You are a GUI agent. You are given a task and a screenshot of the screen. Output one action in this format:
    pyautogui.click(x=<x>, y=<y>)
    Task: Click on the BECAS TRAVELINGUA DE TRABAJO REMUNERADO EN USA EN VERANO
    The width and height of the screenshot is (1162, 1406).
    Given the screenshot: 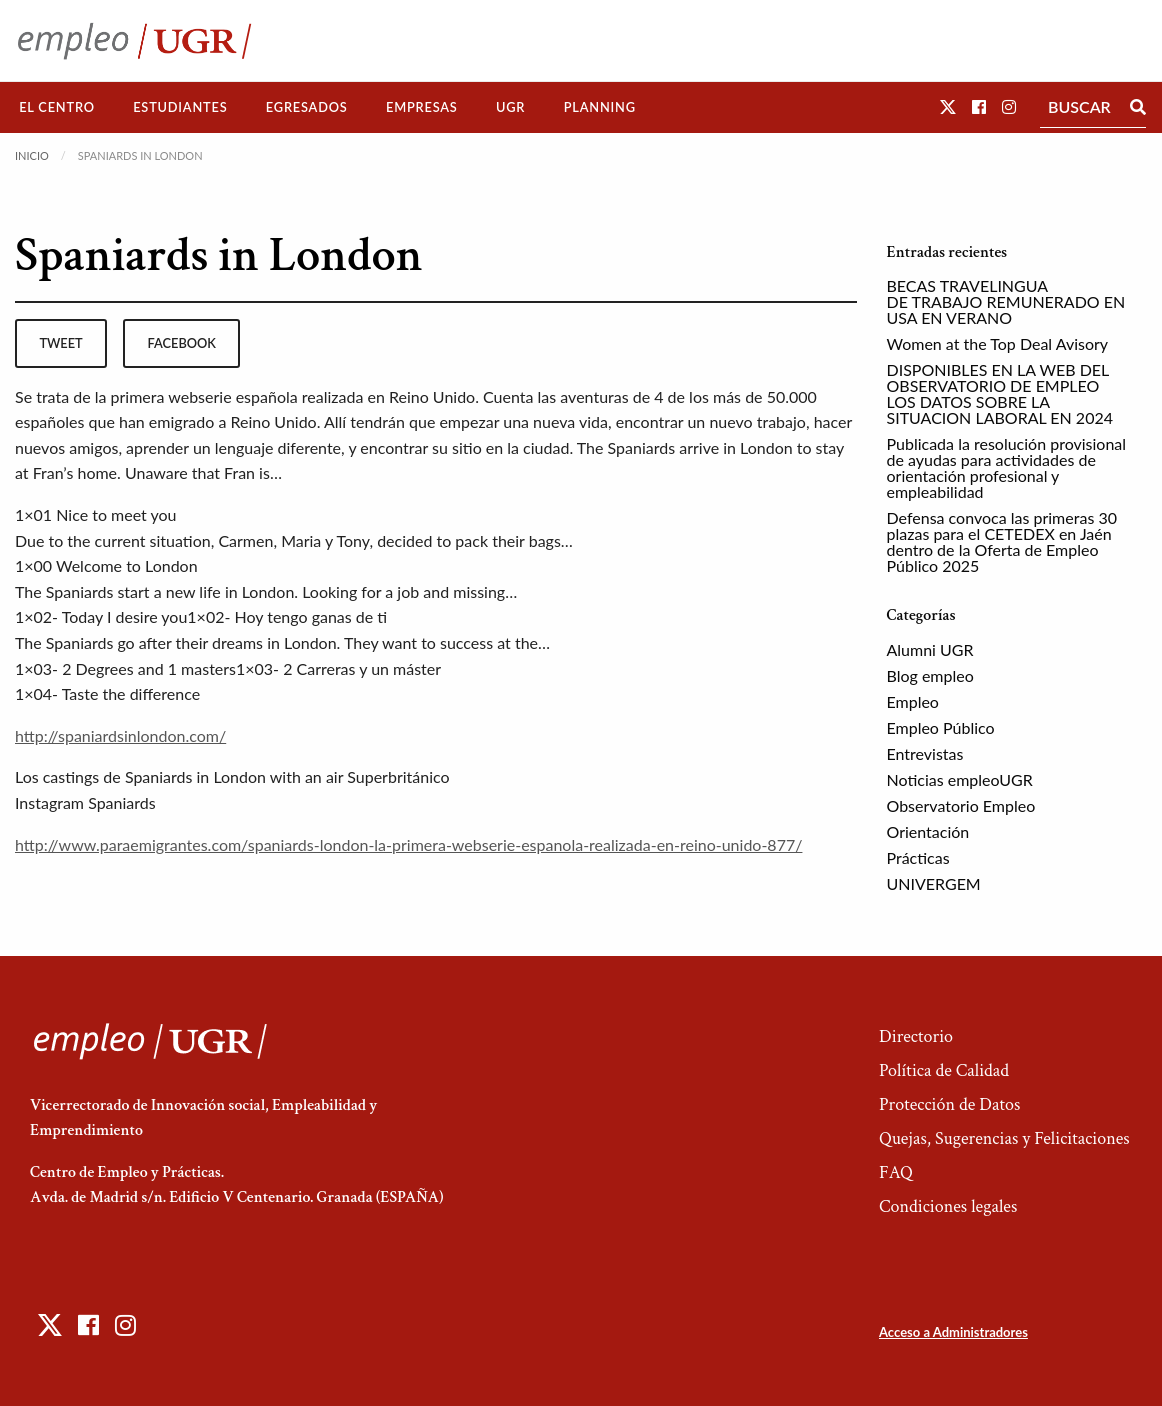 What is the action you would take?
    pyautogui.click(x=1006, y=301)
    